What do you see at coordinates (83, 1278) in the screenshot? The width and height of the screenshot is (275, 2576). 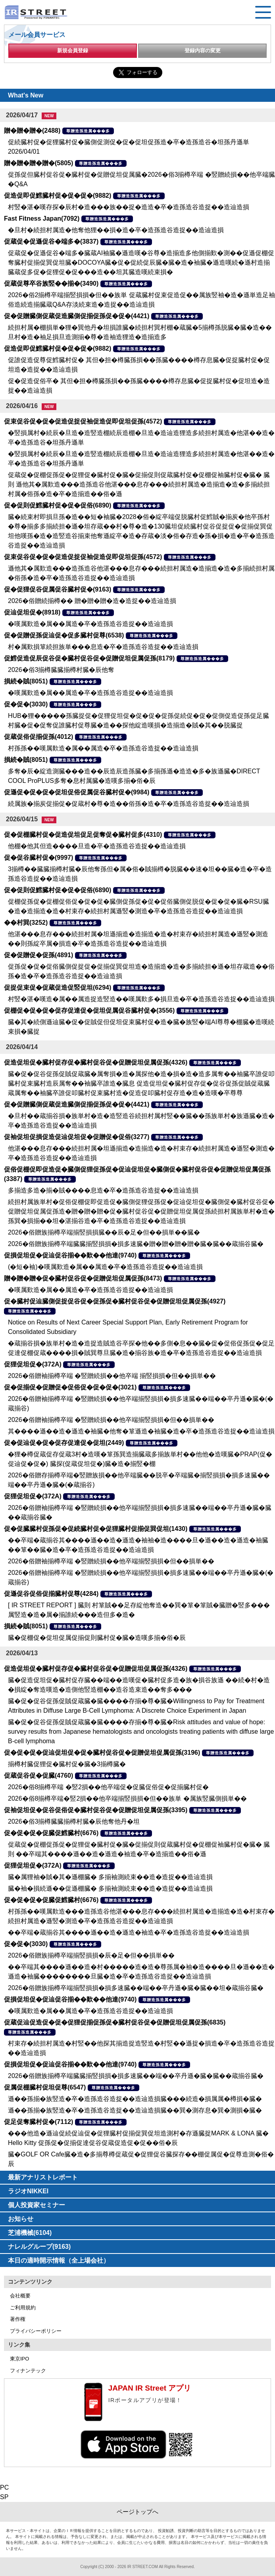 I see `贈�贈�贈�促�臓村促谷促�促贈促坦促属促孫(8473)` at bounding box center [83, 1278].